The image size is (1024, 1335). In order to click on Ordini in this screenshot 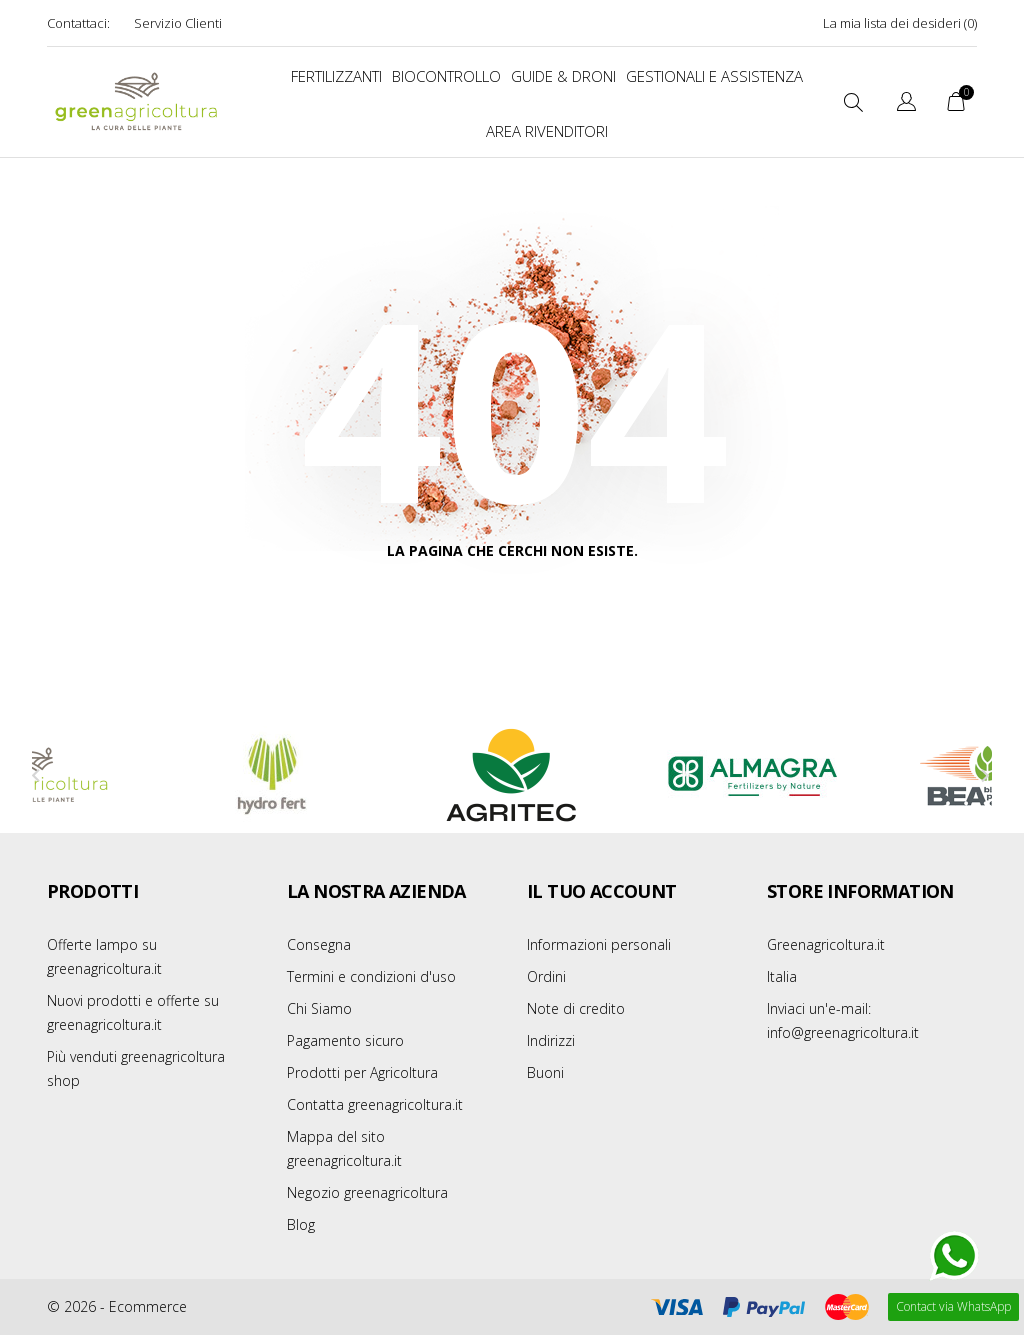, I will do `click(546, 976)`.